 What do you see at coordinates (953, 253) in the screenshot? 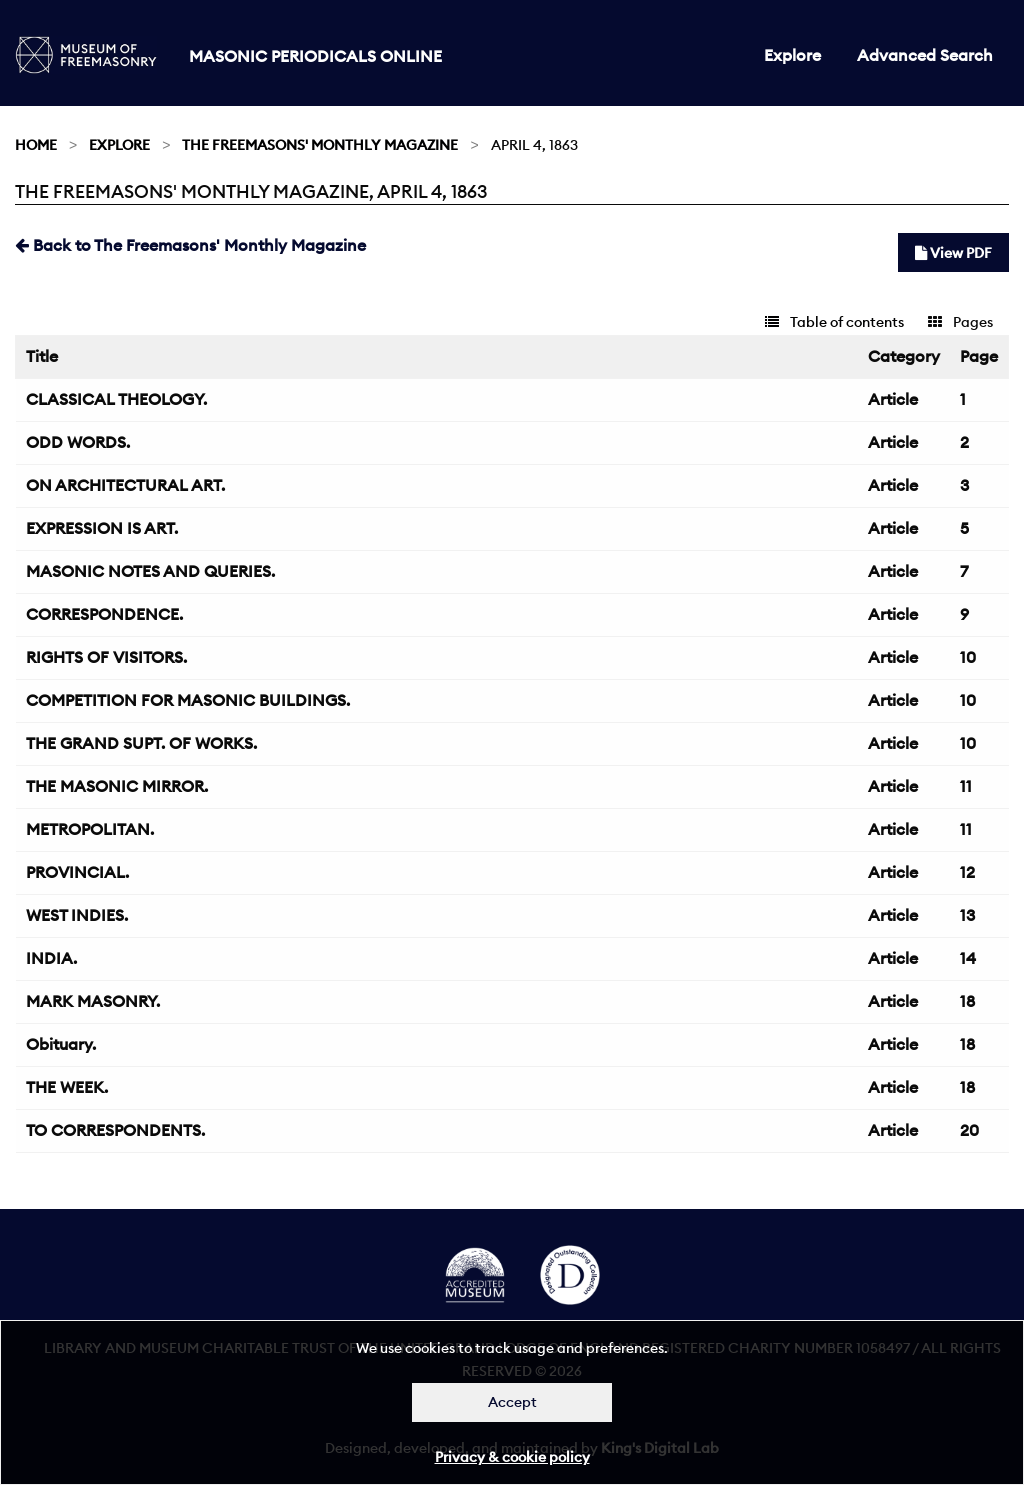
I see `View PDF` at bounding box center [953, 253].